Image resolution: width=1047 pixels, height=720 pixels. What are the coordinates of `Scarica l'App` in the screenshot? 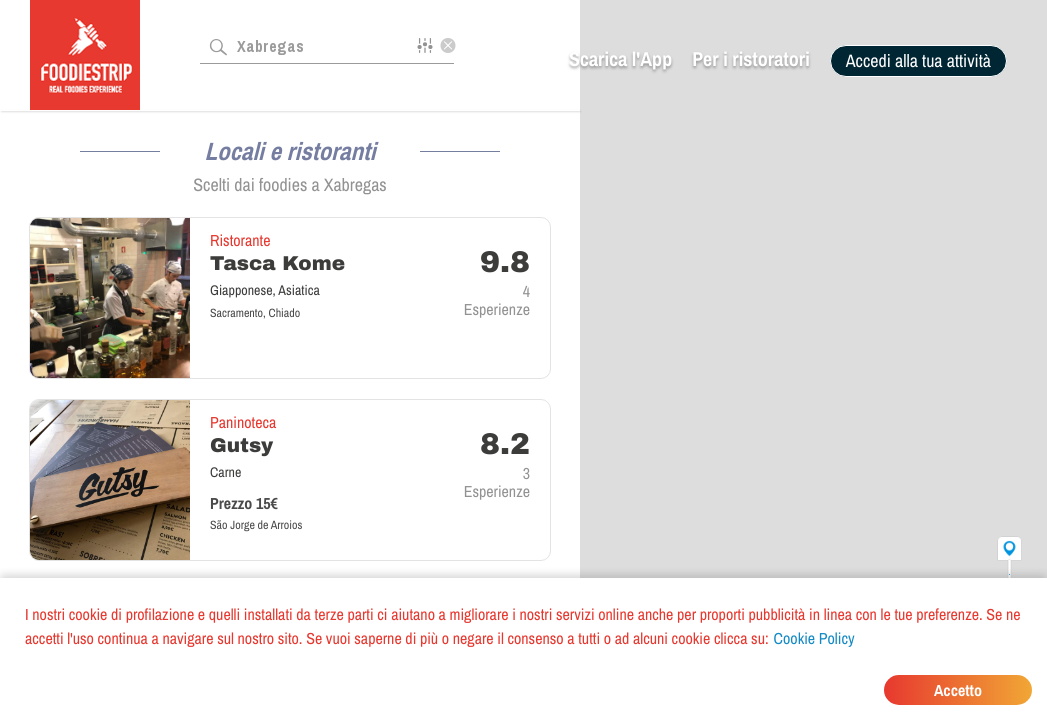 It's located at (620, 59).